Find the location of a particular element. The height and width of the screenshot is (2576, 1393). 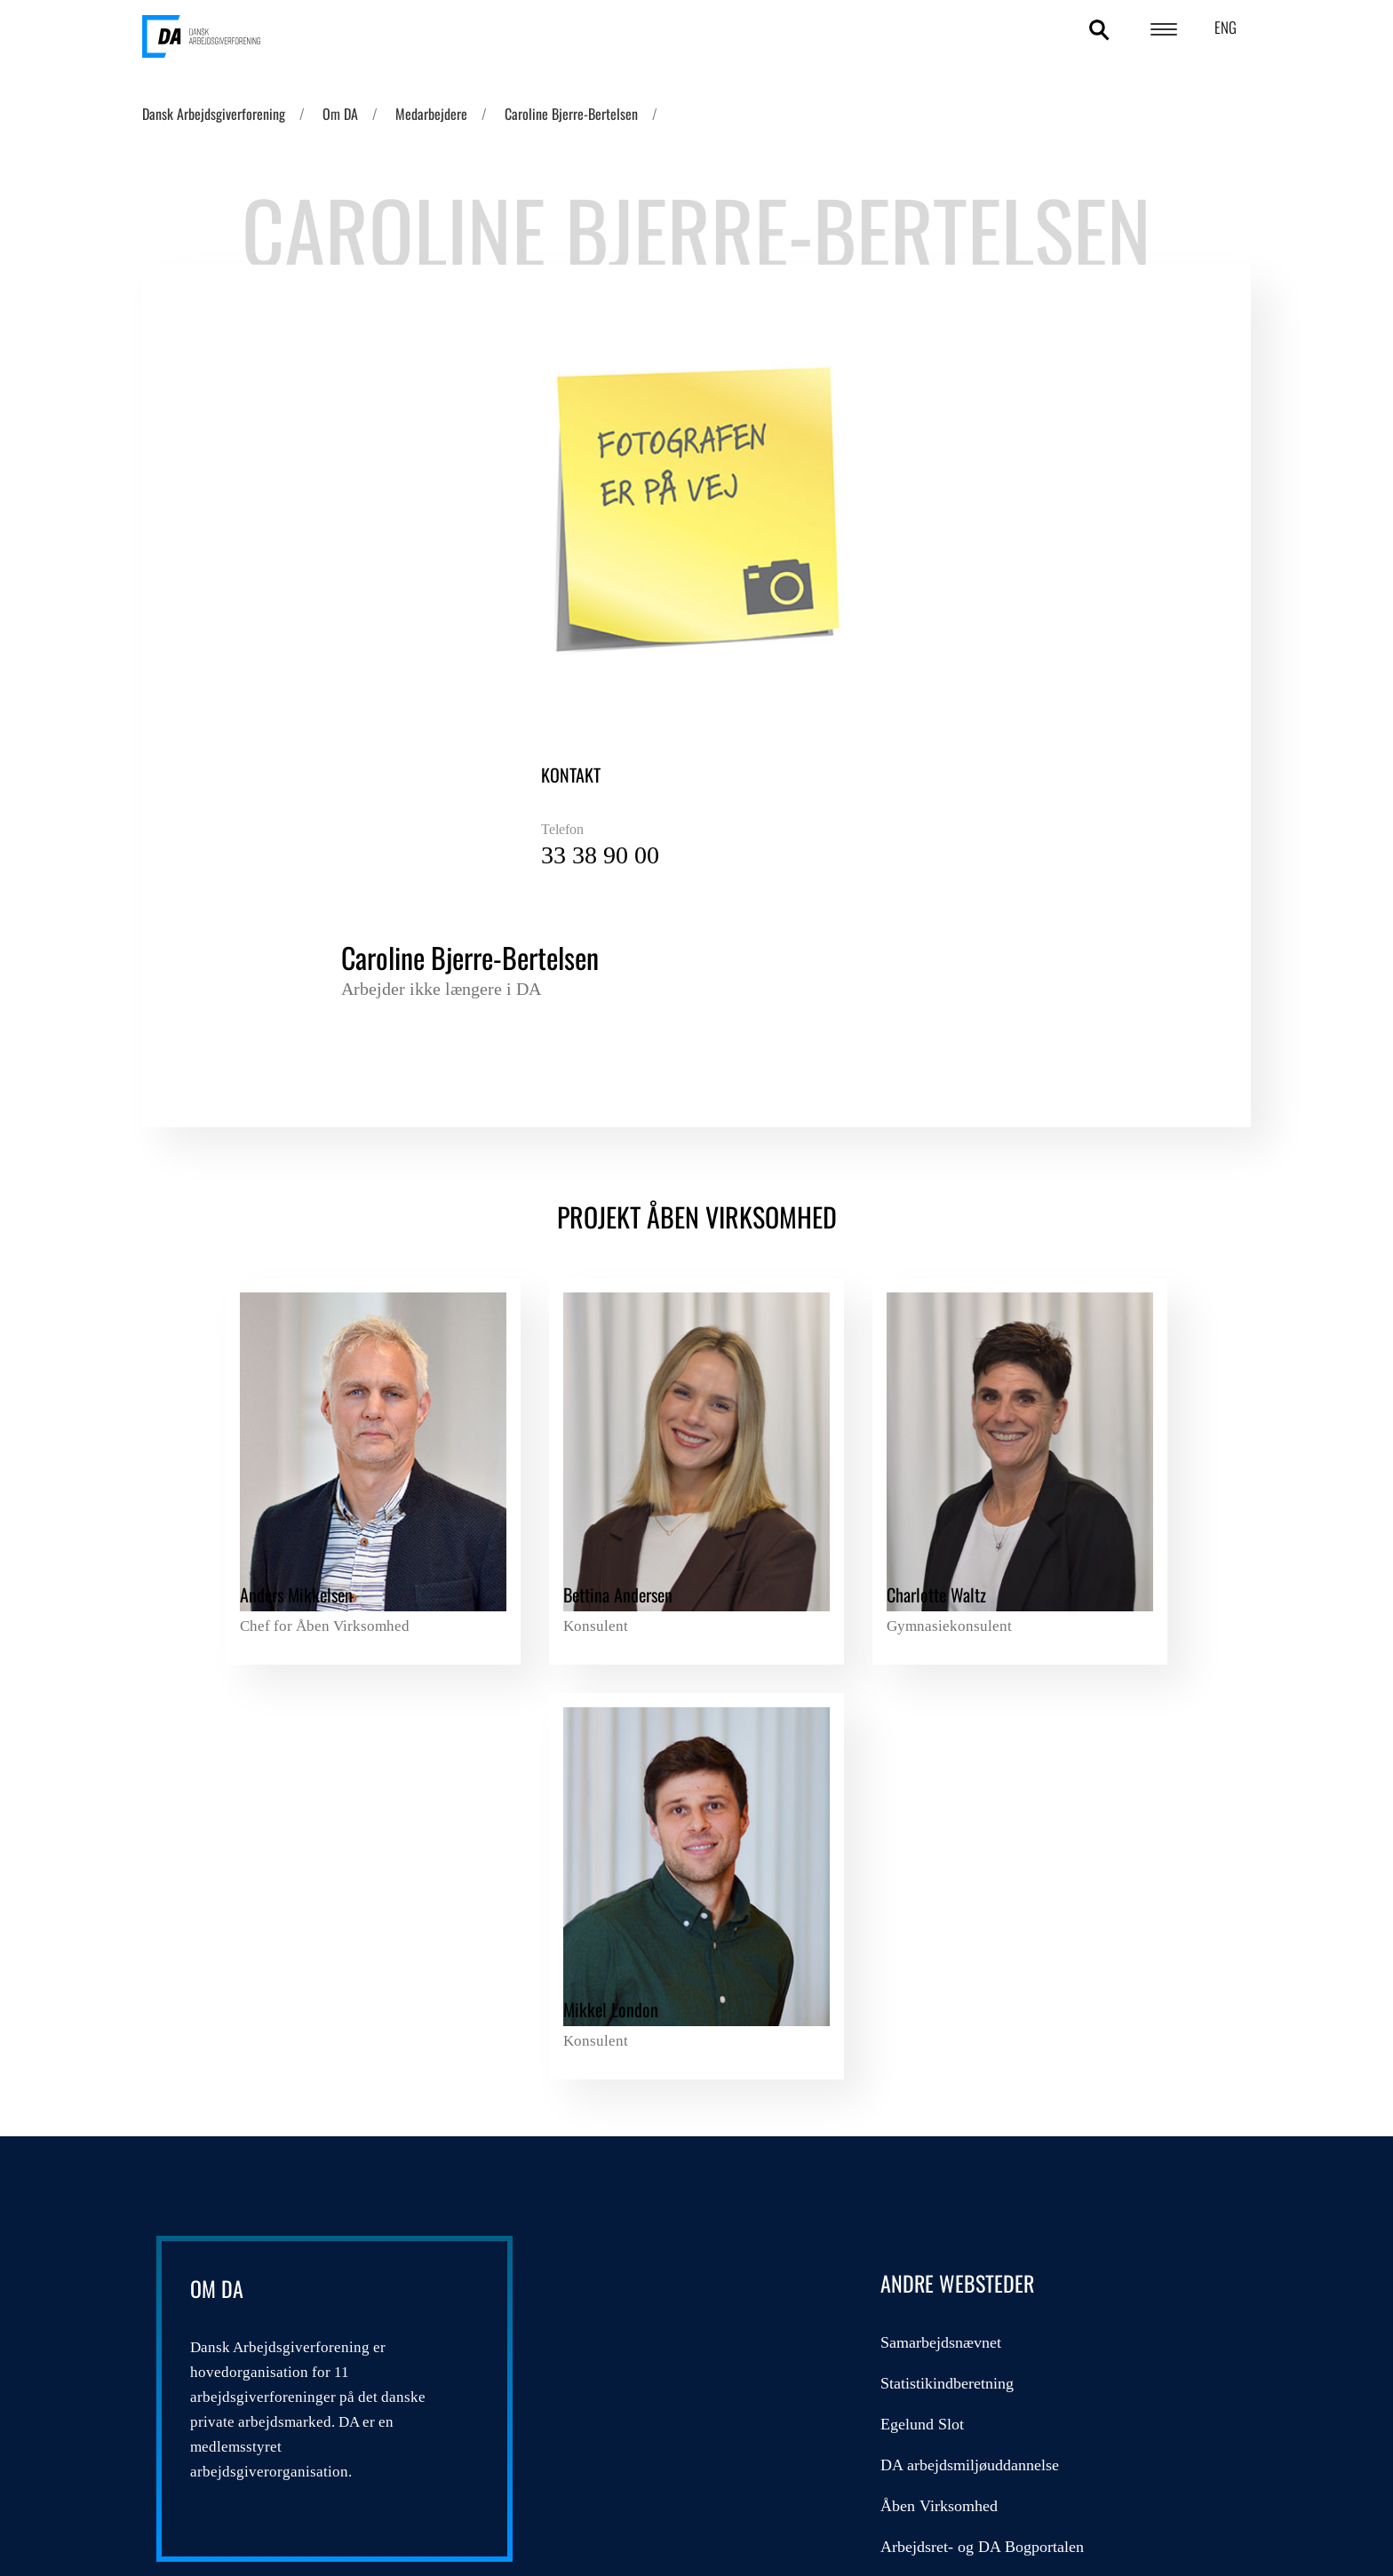

Egelund Slot is located at coordinates (612, 1812).